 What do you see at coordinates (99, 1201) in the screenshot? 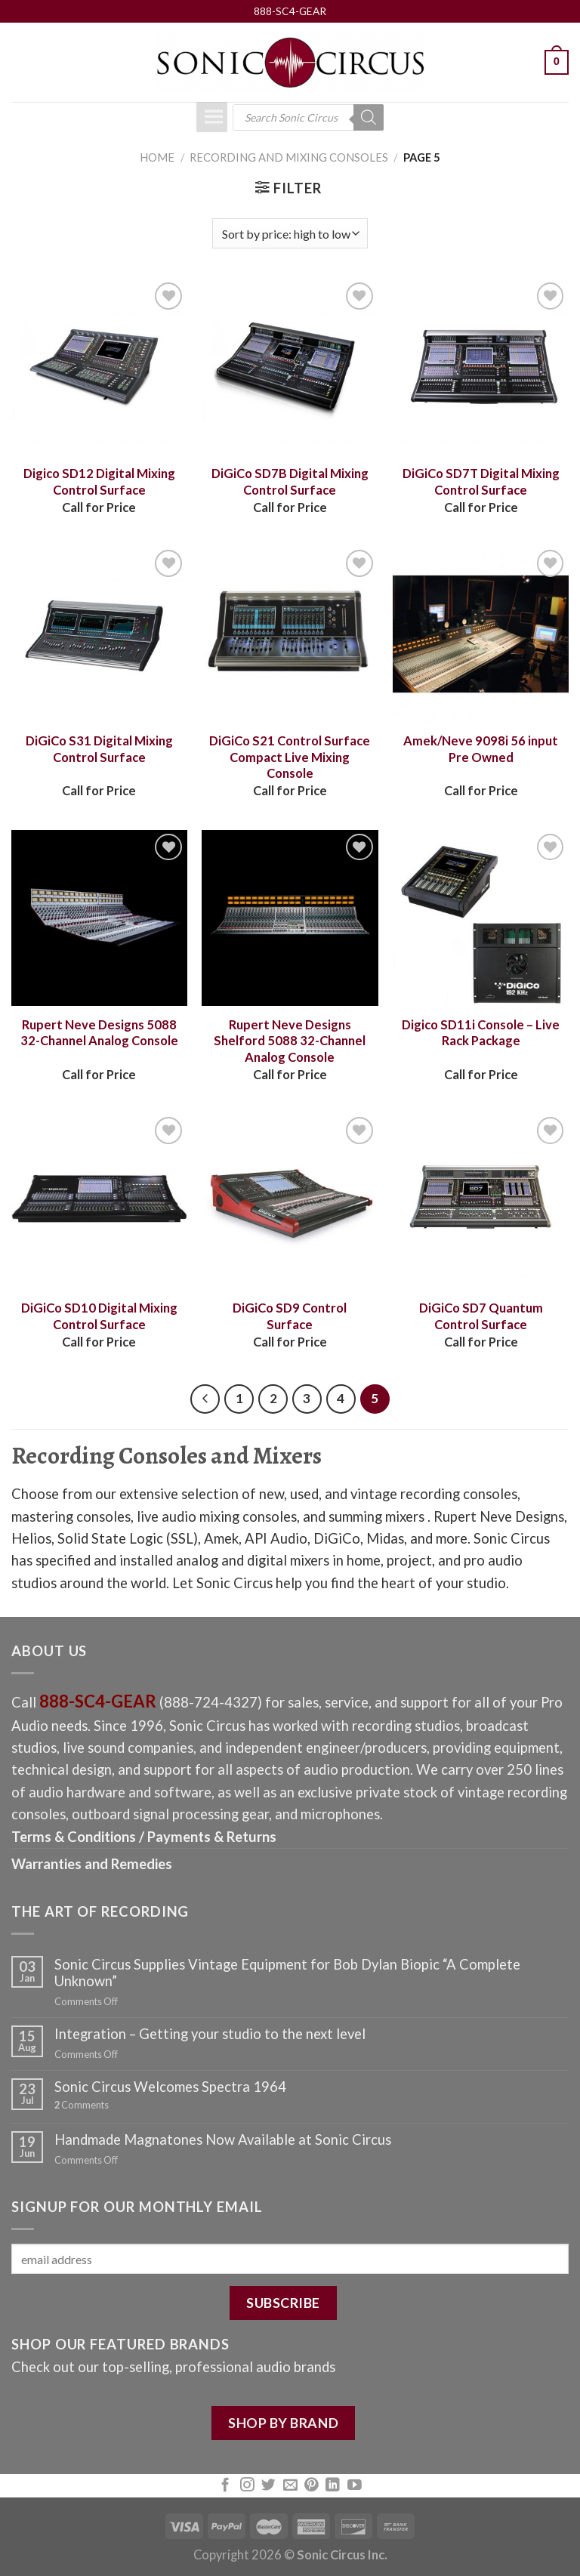
I see `[DiGiCo SD10 Digital Mixing Control Surface]` at bounding box center [99, 1201].